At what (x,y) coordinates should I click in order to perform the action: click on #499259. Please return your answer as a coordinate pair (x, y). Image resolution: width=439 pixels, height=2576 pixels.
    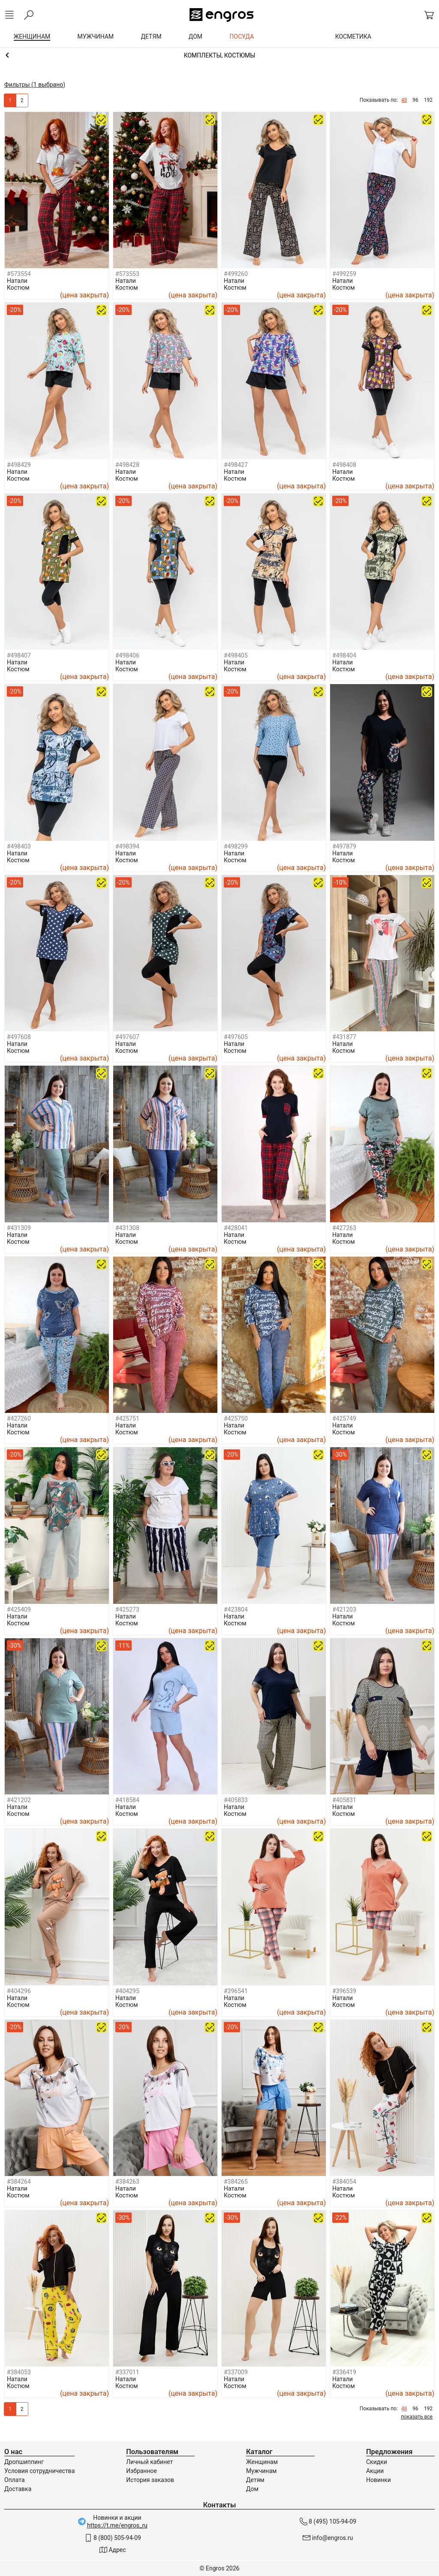
    Looking at the image, I should click on (344, 273).